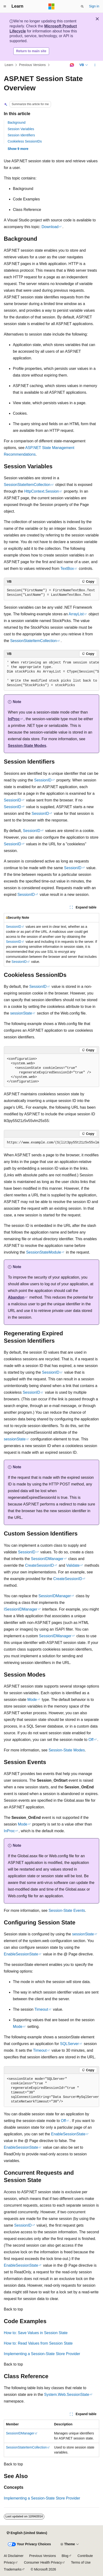  Describe the element at coordinates (42, 2354) in the screenshot. I see `Implementing a Session-State Store Provider` at that location.